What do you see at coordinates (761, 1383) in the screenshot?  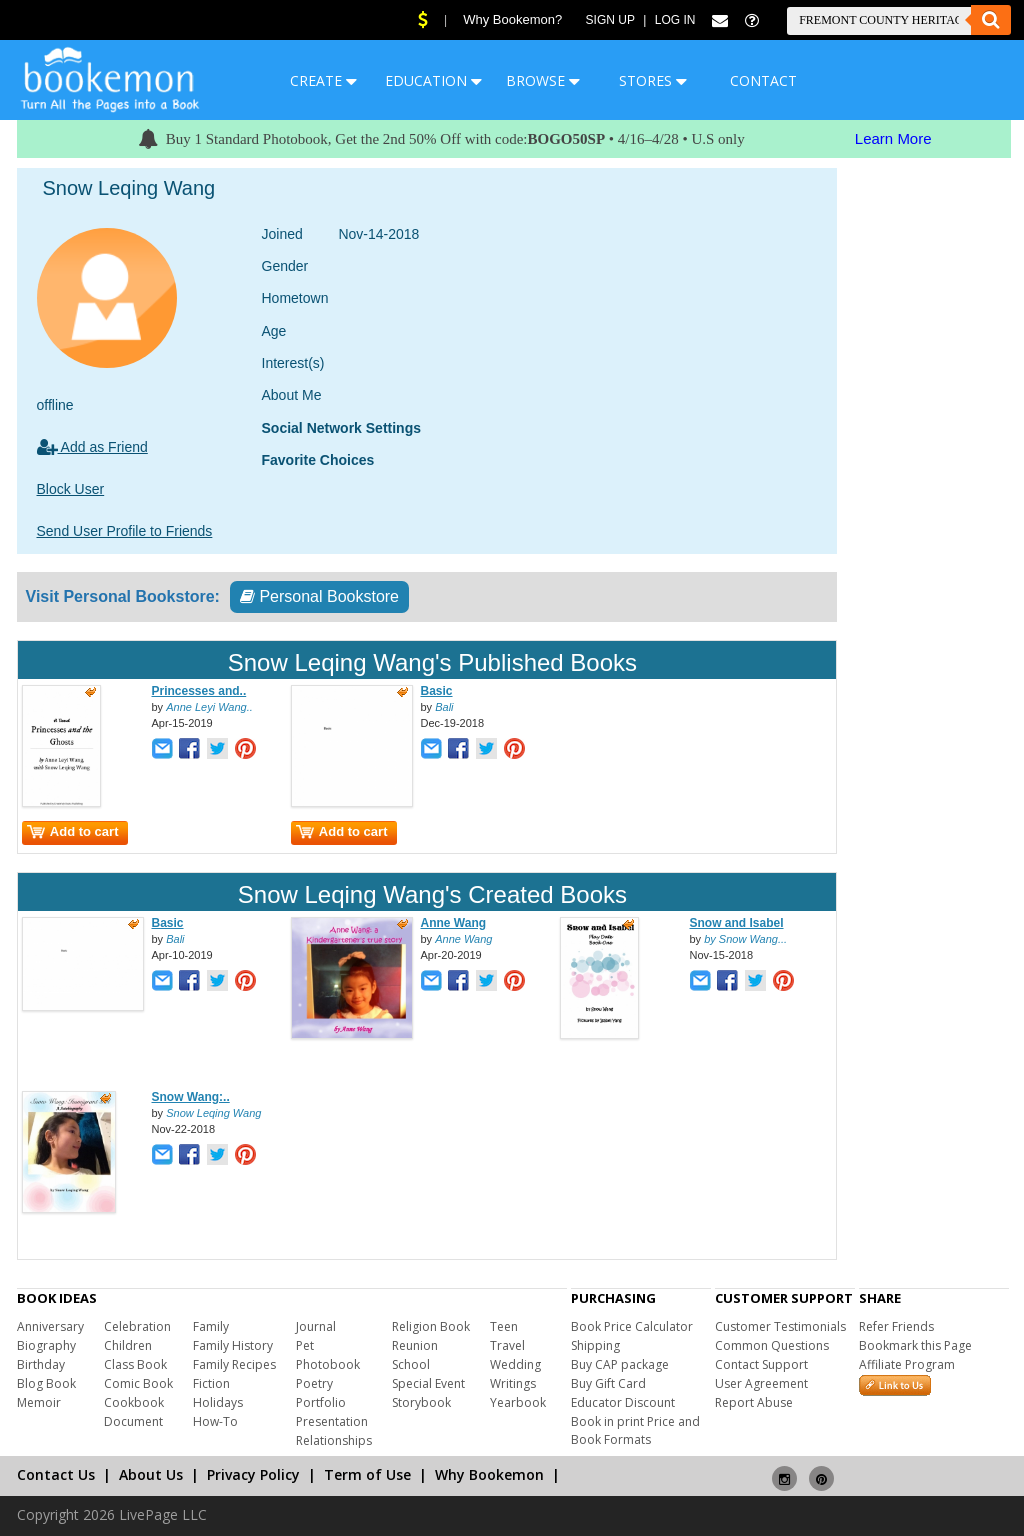 I see `User Agreement` at bounding box center [761, 1383].